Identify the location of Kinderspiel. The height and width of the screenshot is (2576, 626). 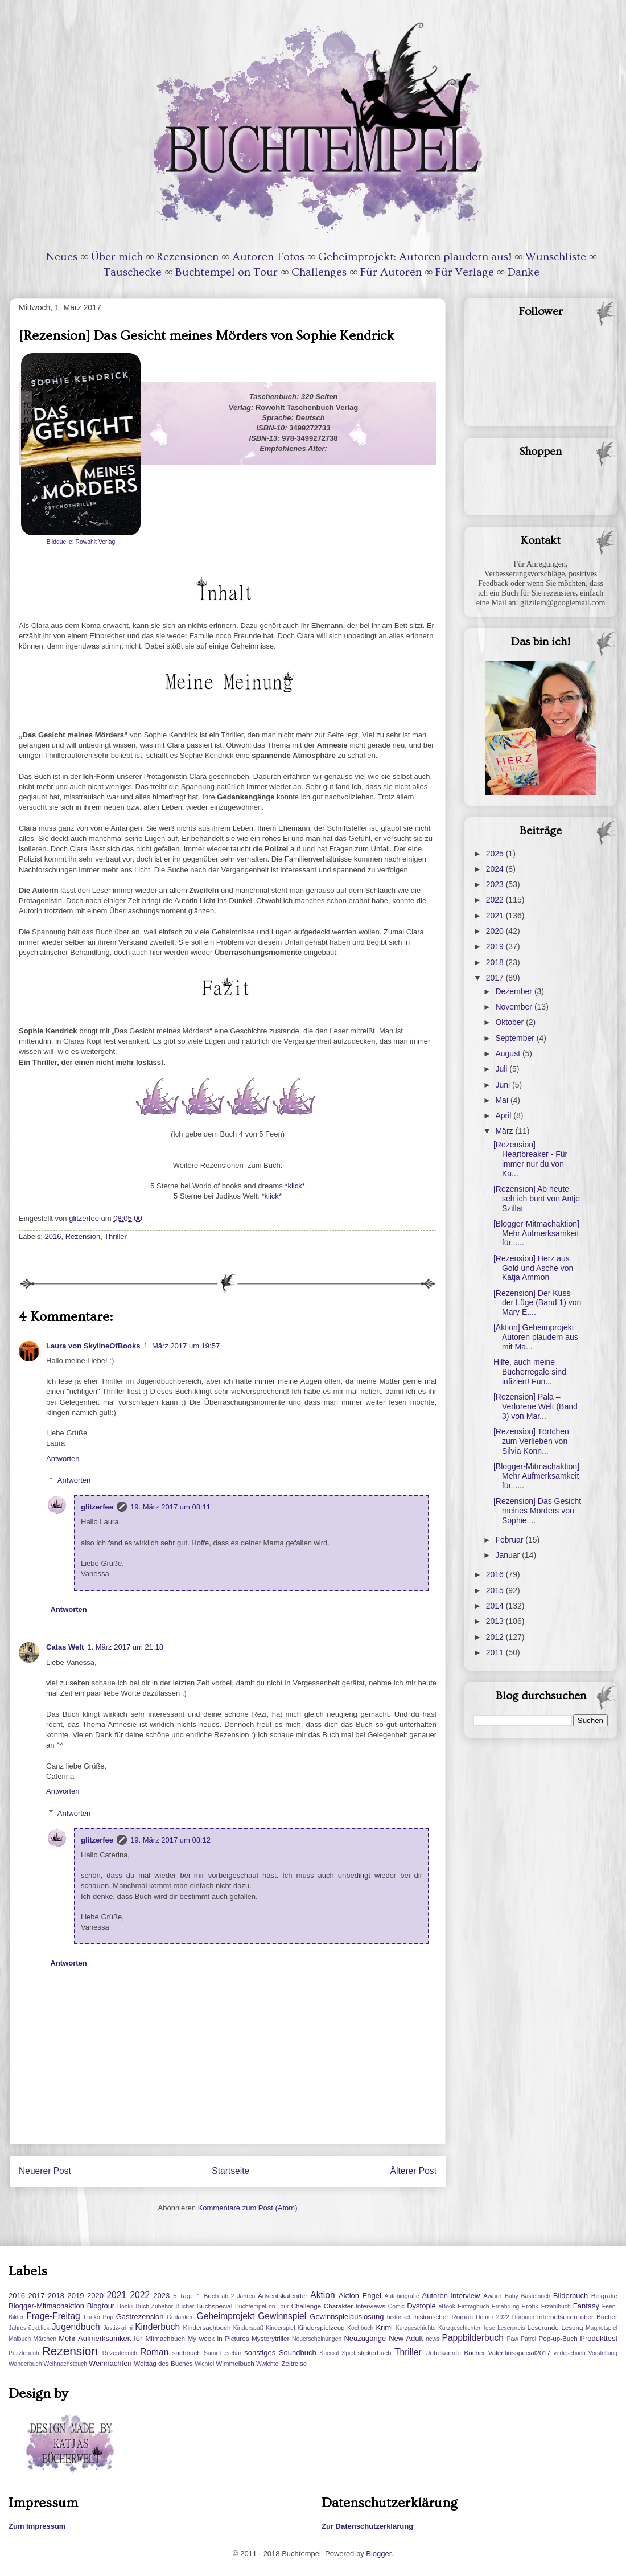
(280, 2328).